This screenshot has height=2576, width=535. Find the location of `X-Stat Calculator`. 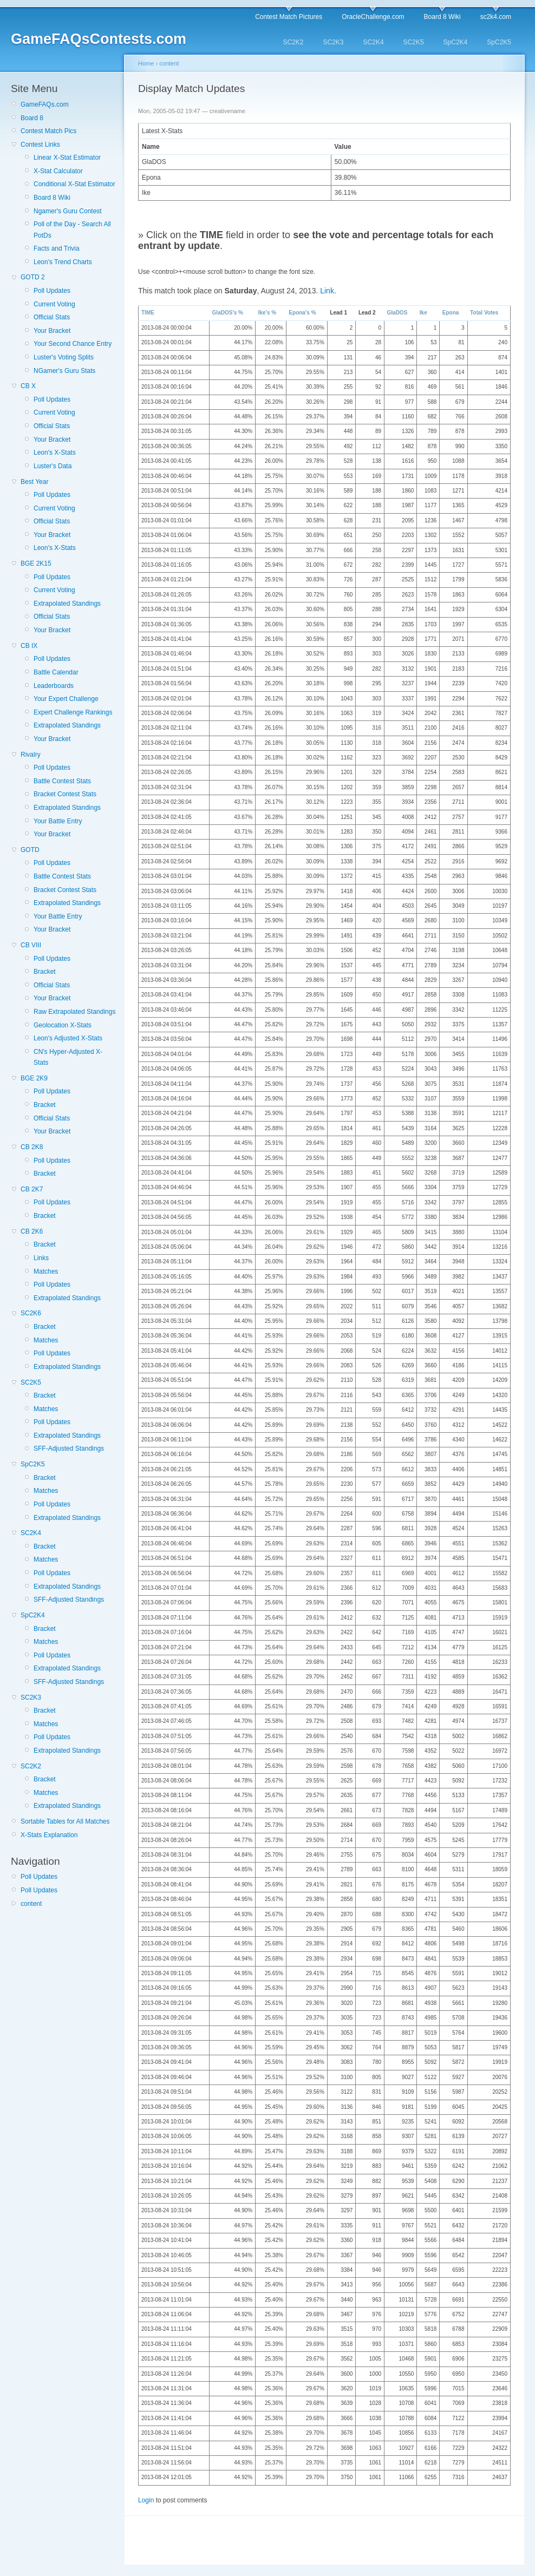

X-Stat Calculator is located at coordinates (58, 171).